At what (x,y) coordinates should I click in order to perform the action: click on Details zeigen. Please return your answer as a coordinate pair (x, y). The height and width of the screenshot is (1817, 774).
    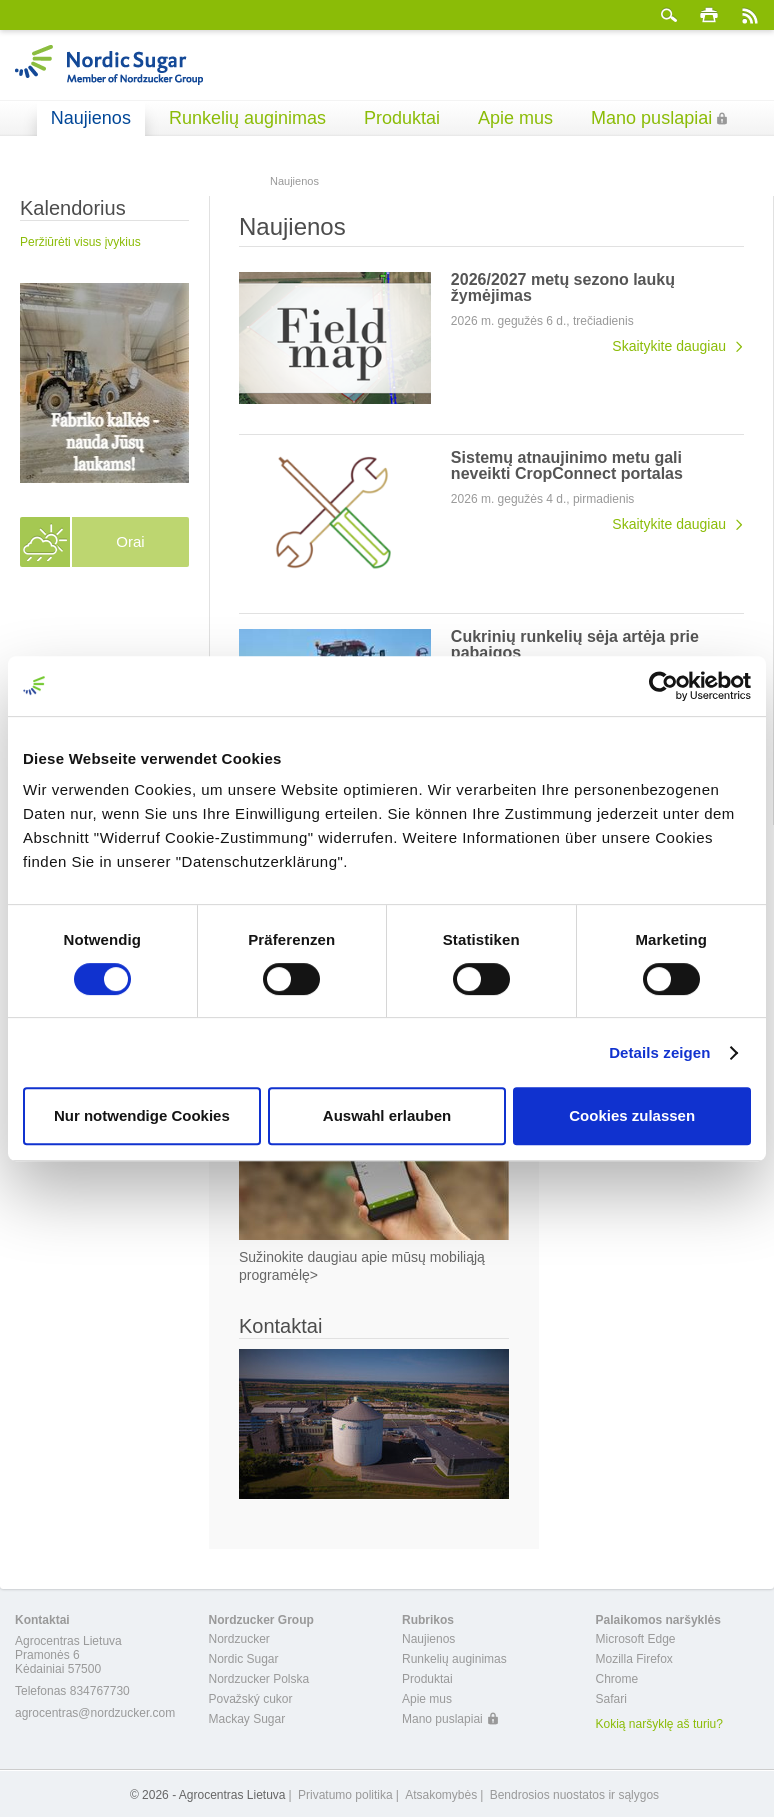
    Looking at the image, I should click on (659, 1052).